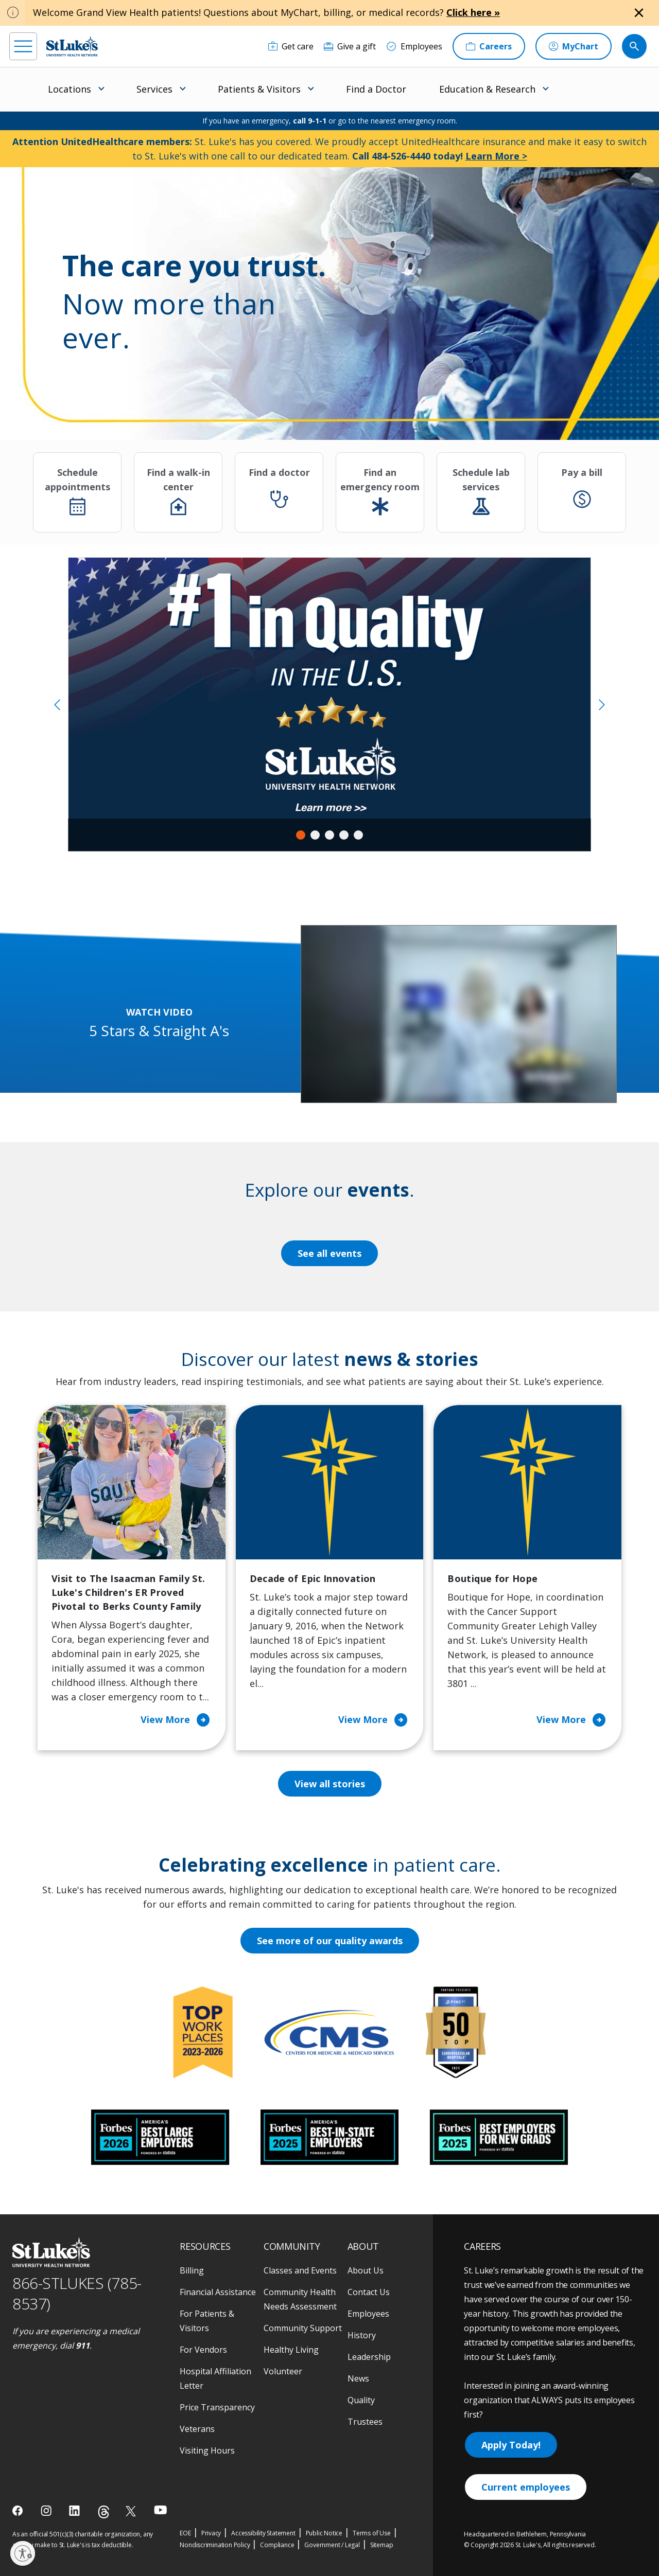  Describe the element at coordinates (329, 1784) in the screenshot. I see `View all stories` at that location.